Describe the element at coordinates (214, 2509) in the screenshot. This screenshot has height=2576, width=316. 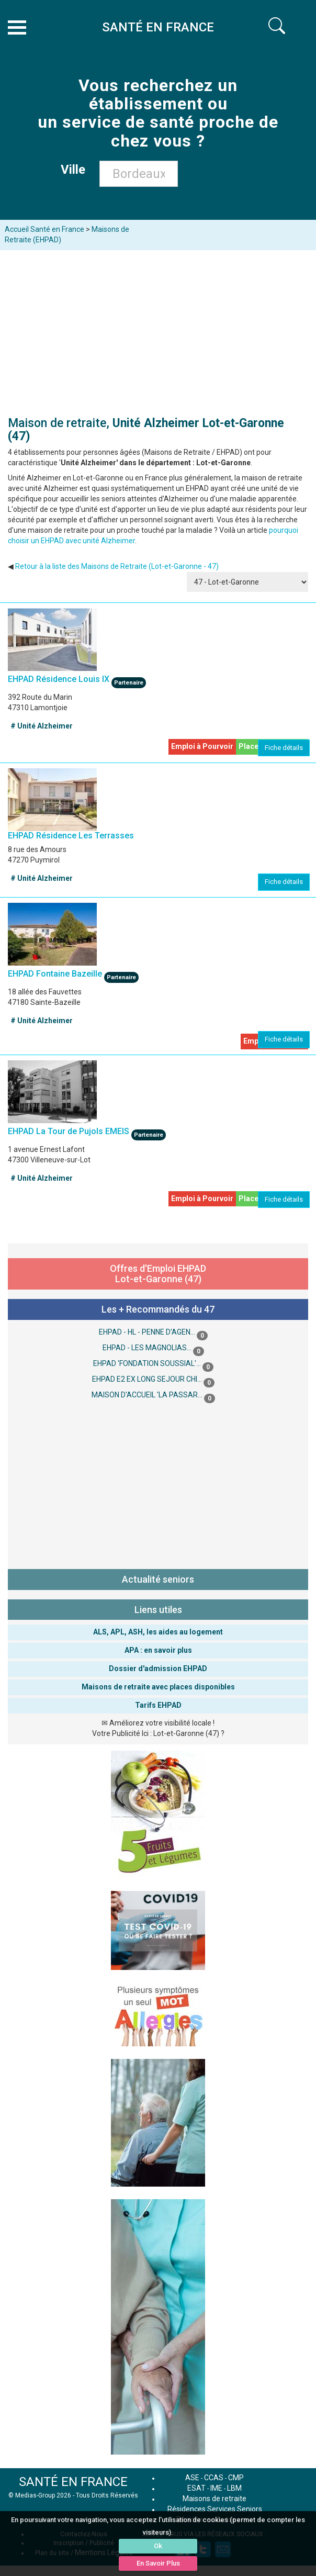
I see `Résidences Services Seniors` at that location.